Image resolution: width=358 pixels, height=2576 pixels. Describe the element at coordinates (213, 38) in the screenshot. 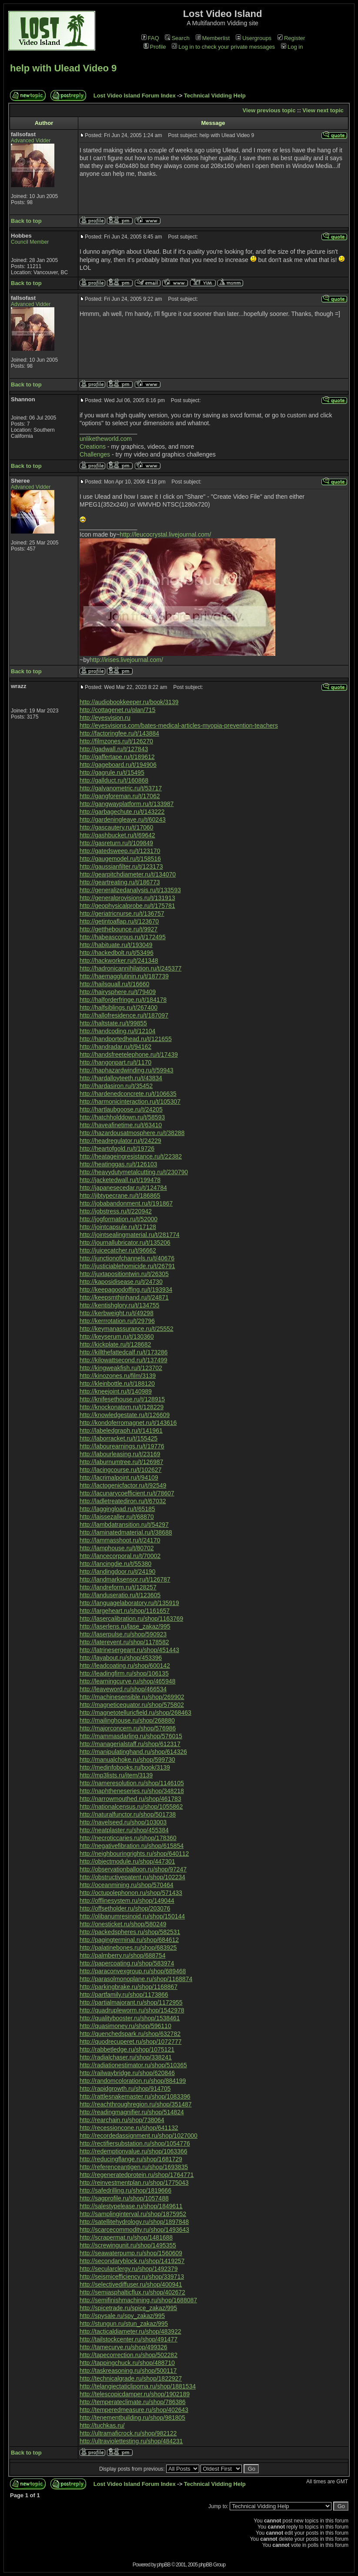

I see `Memberlist` at that location.